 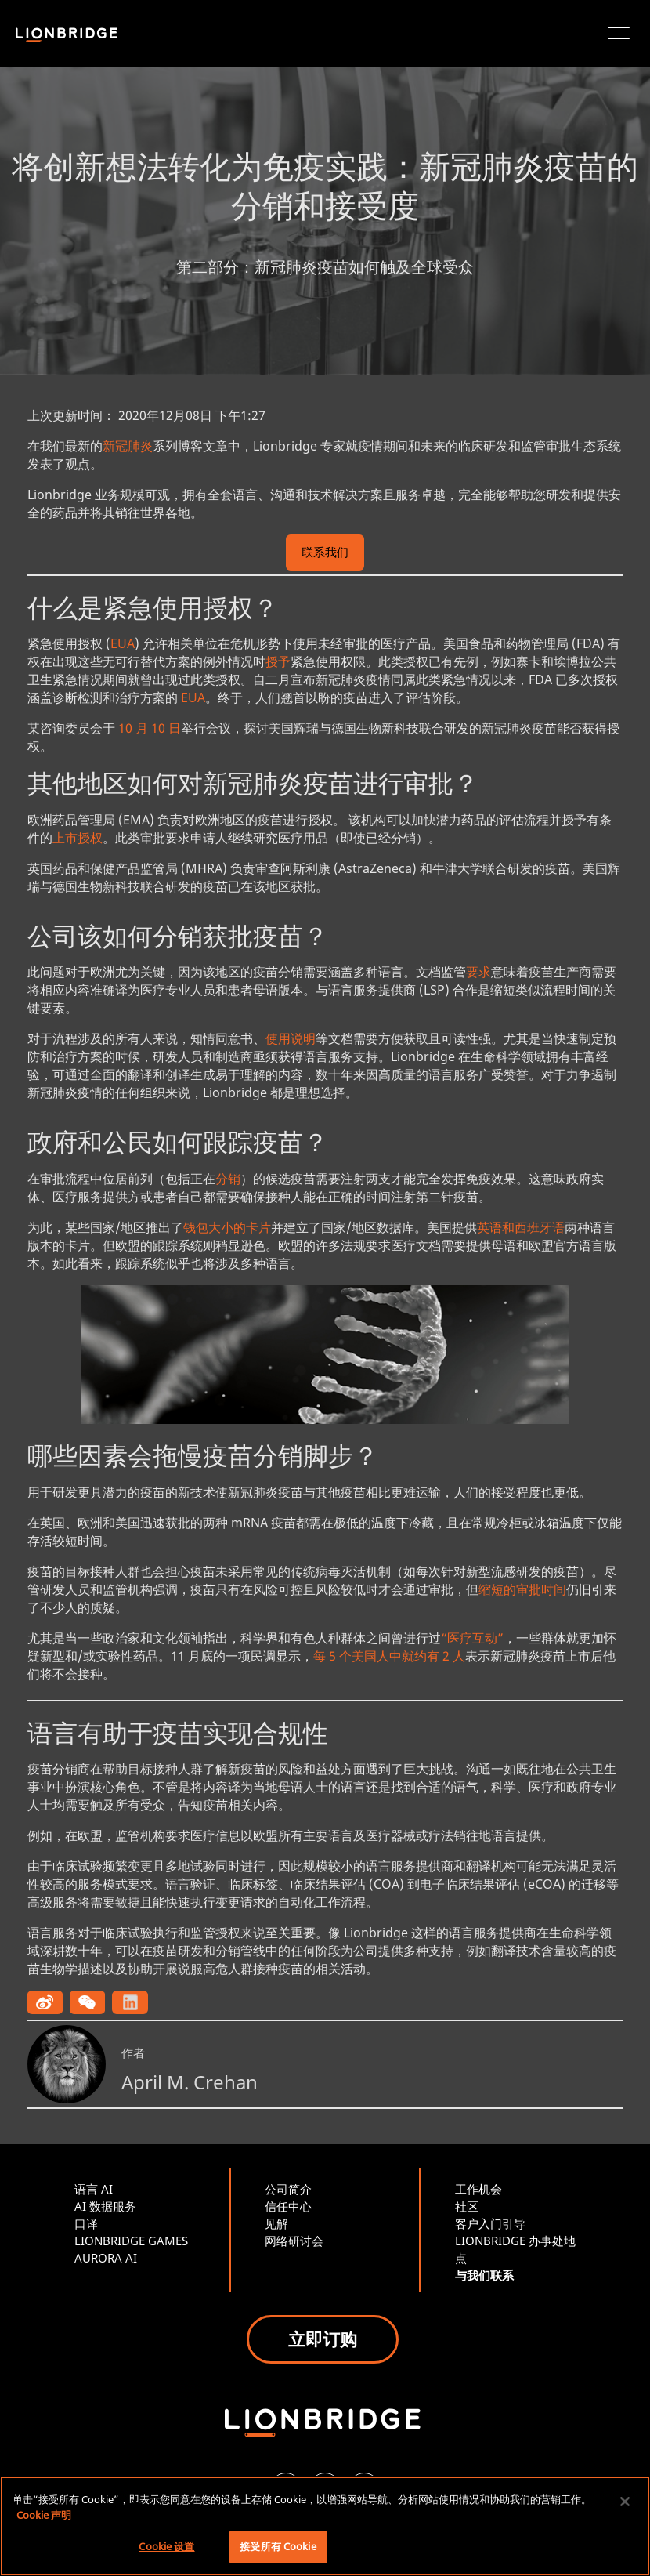 I want to click on 接受所有 Cookie, so click(x=278, y=2546).